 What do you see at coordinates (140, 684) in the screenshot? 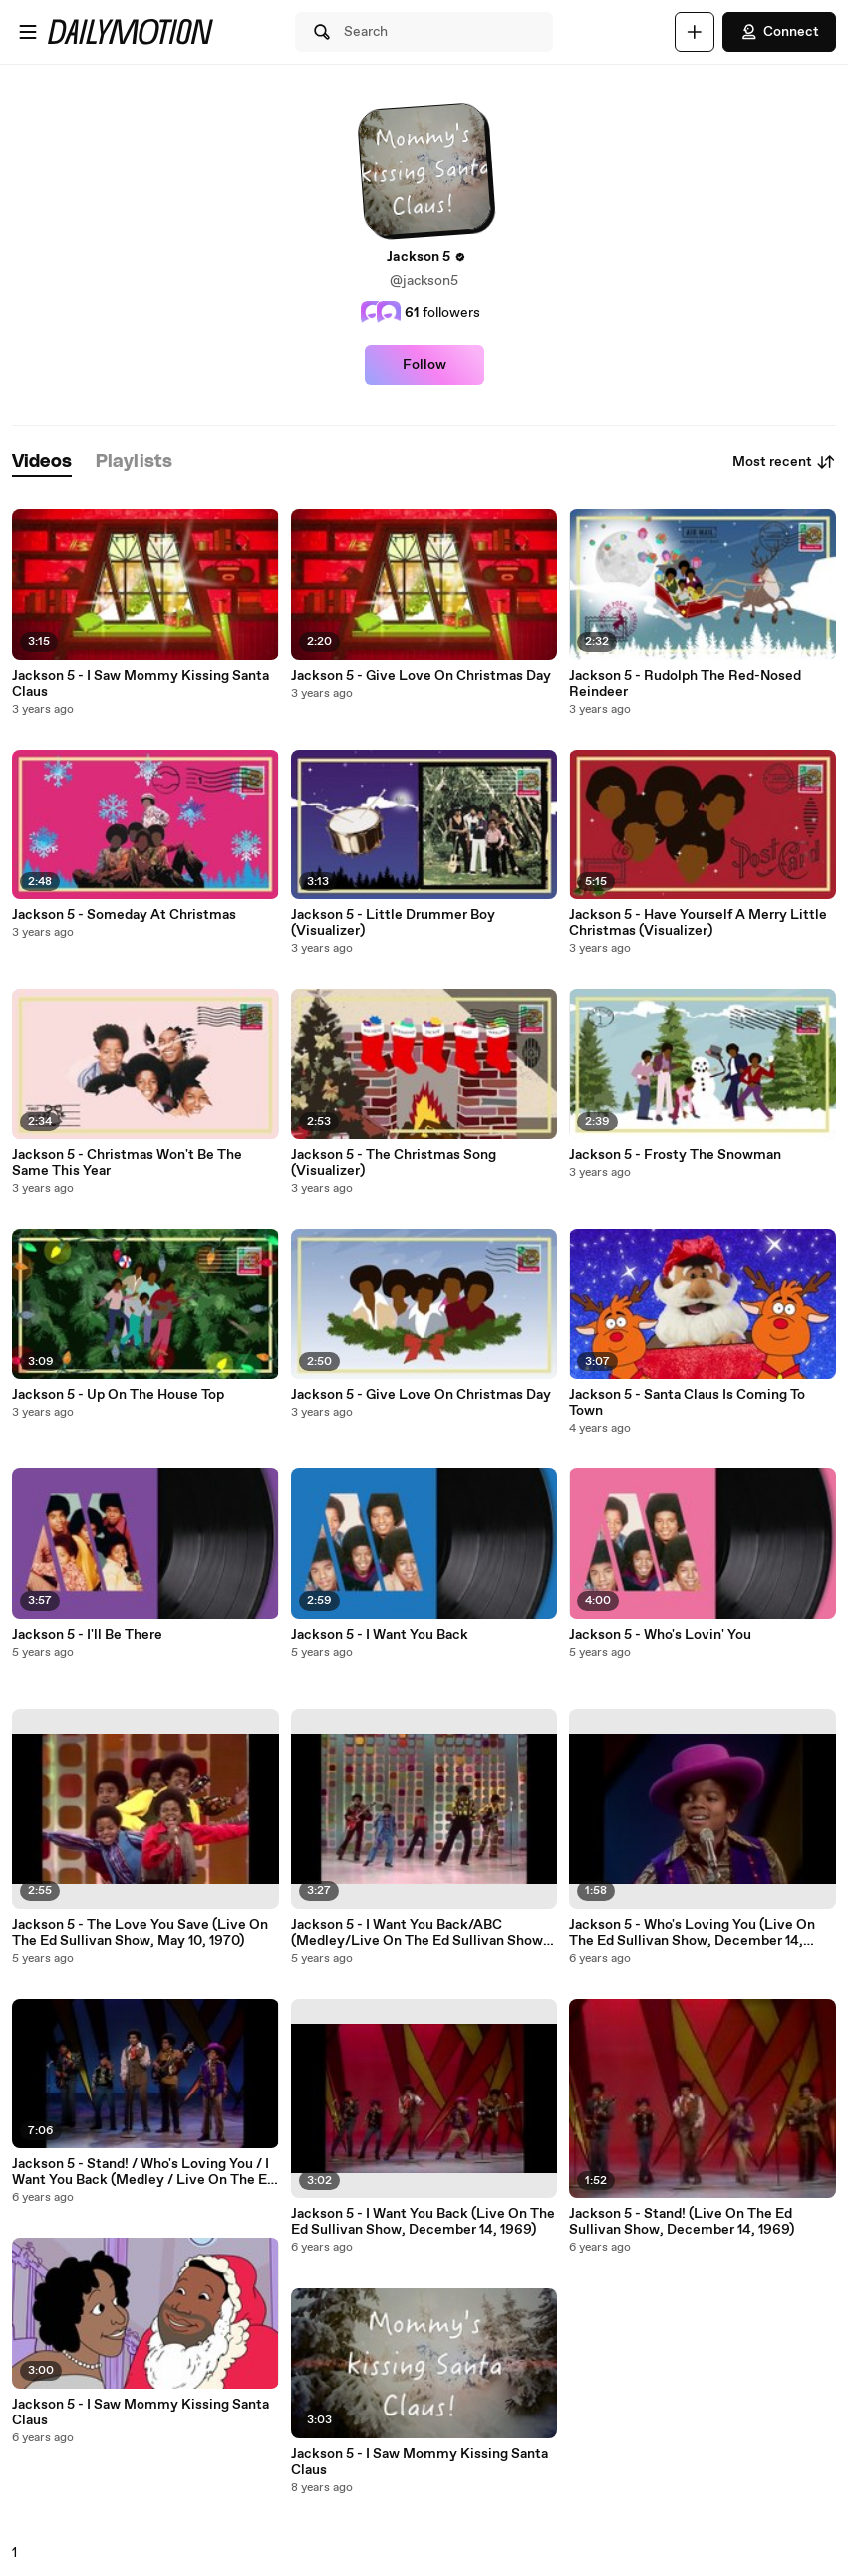
I see `Jackson 5 - I Saw Mommy Kissing Santa Claus` at bounding box center [140, 684].